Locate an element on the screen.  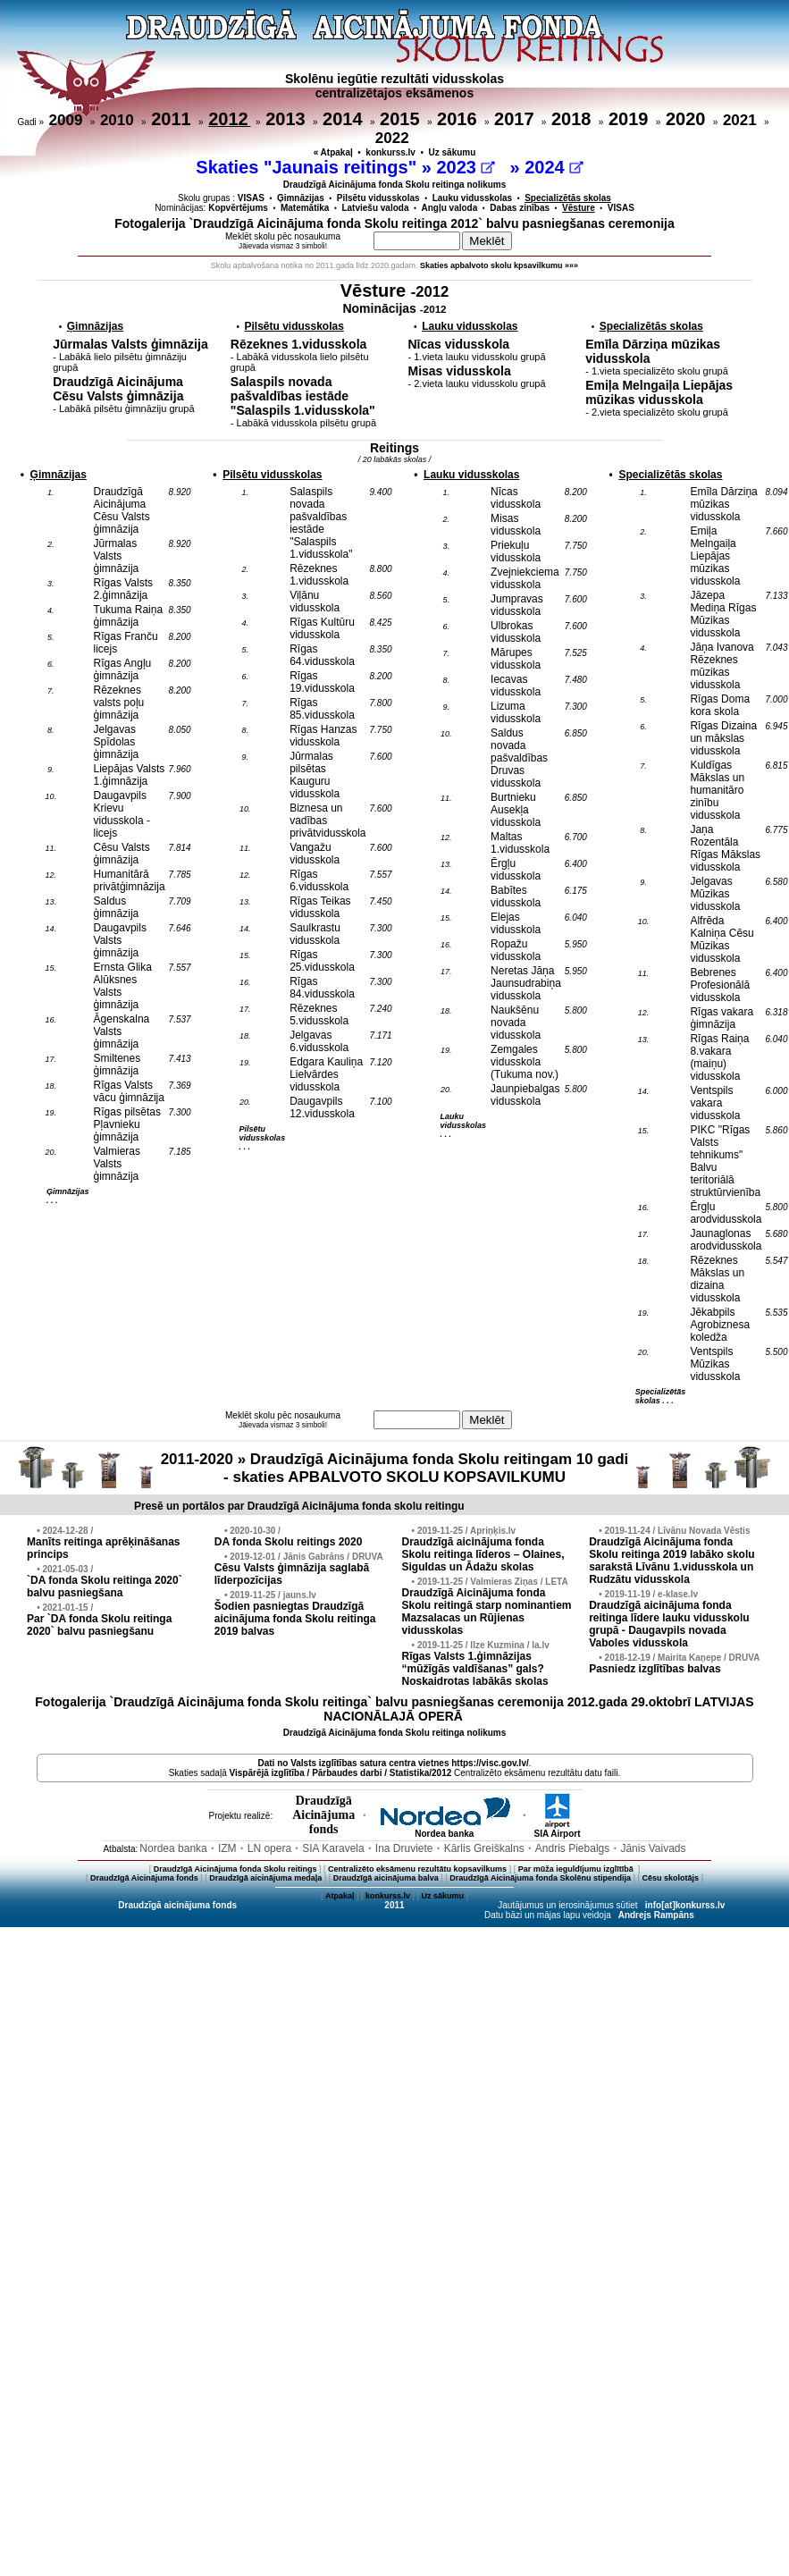
Kopvērtējums is located at coordinates (238, 208).